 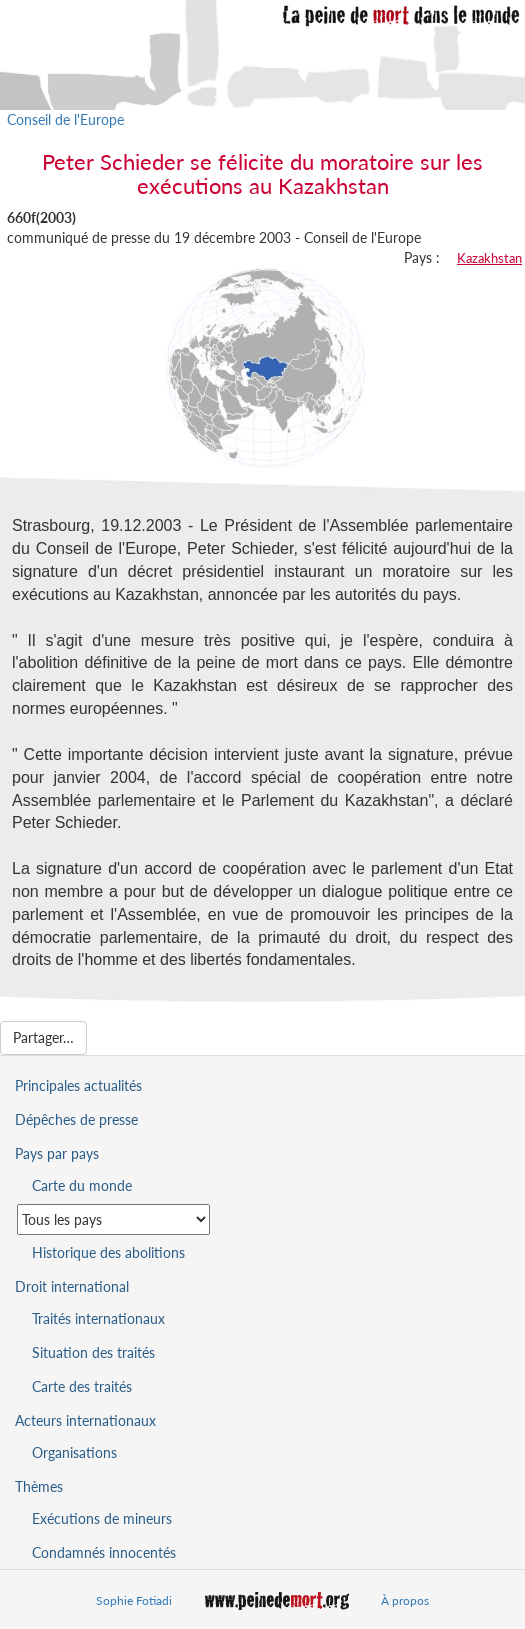 I want to click on Principales actualités, so click(x=78, y=1085).